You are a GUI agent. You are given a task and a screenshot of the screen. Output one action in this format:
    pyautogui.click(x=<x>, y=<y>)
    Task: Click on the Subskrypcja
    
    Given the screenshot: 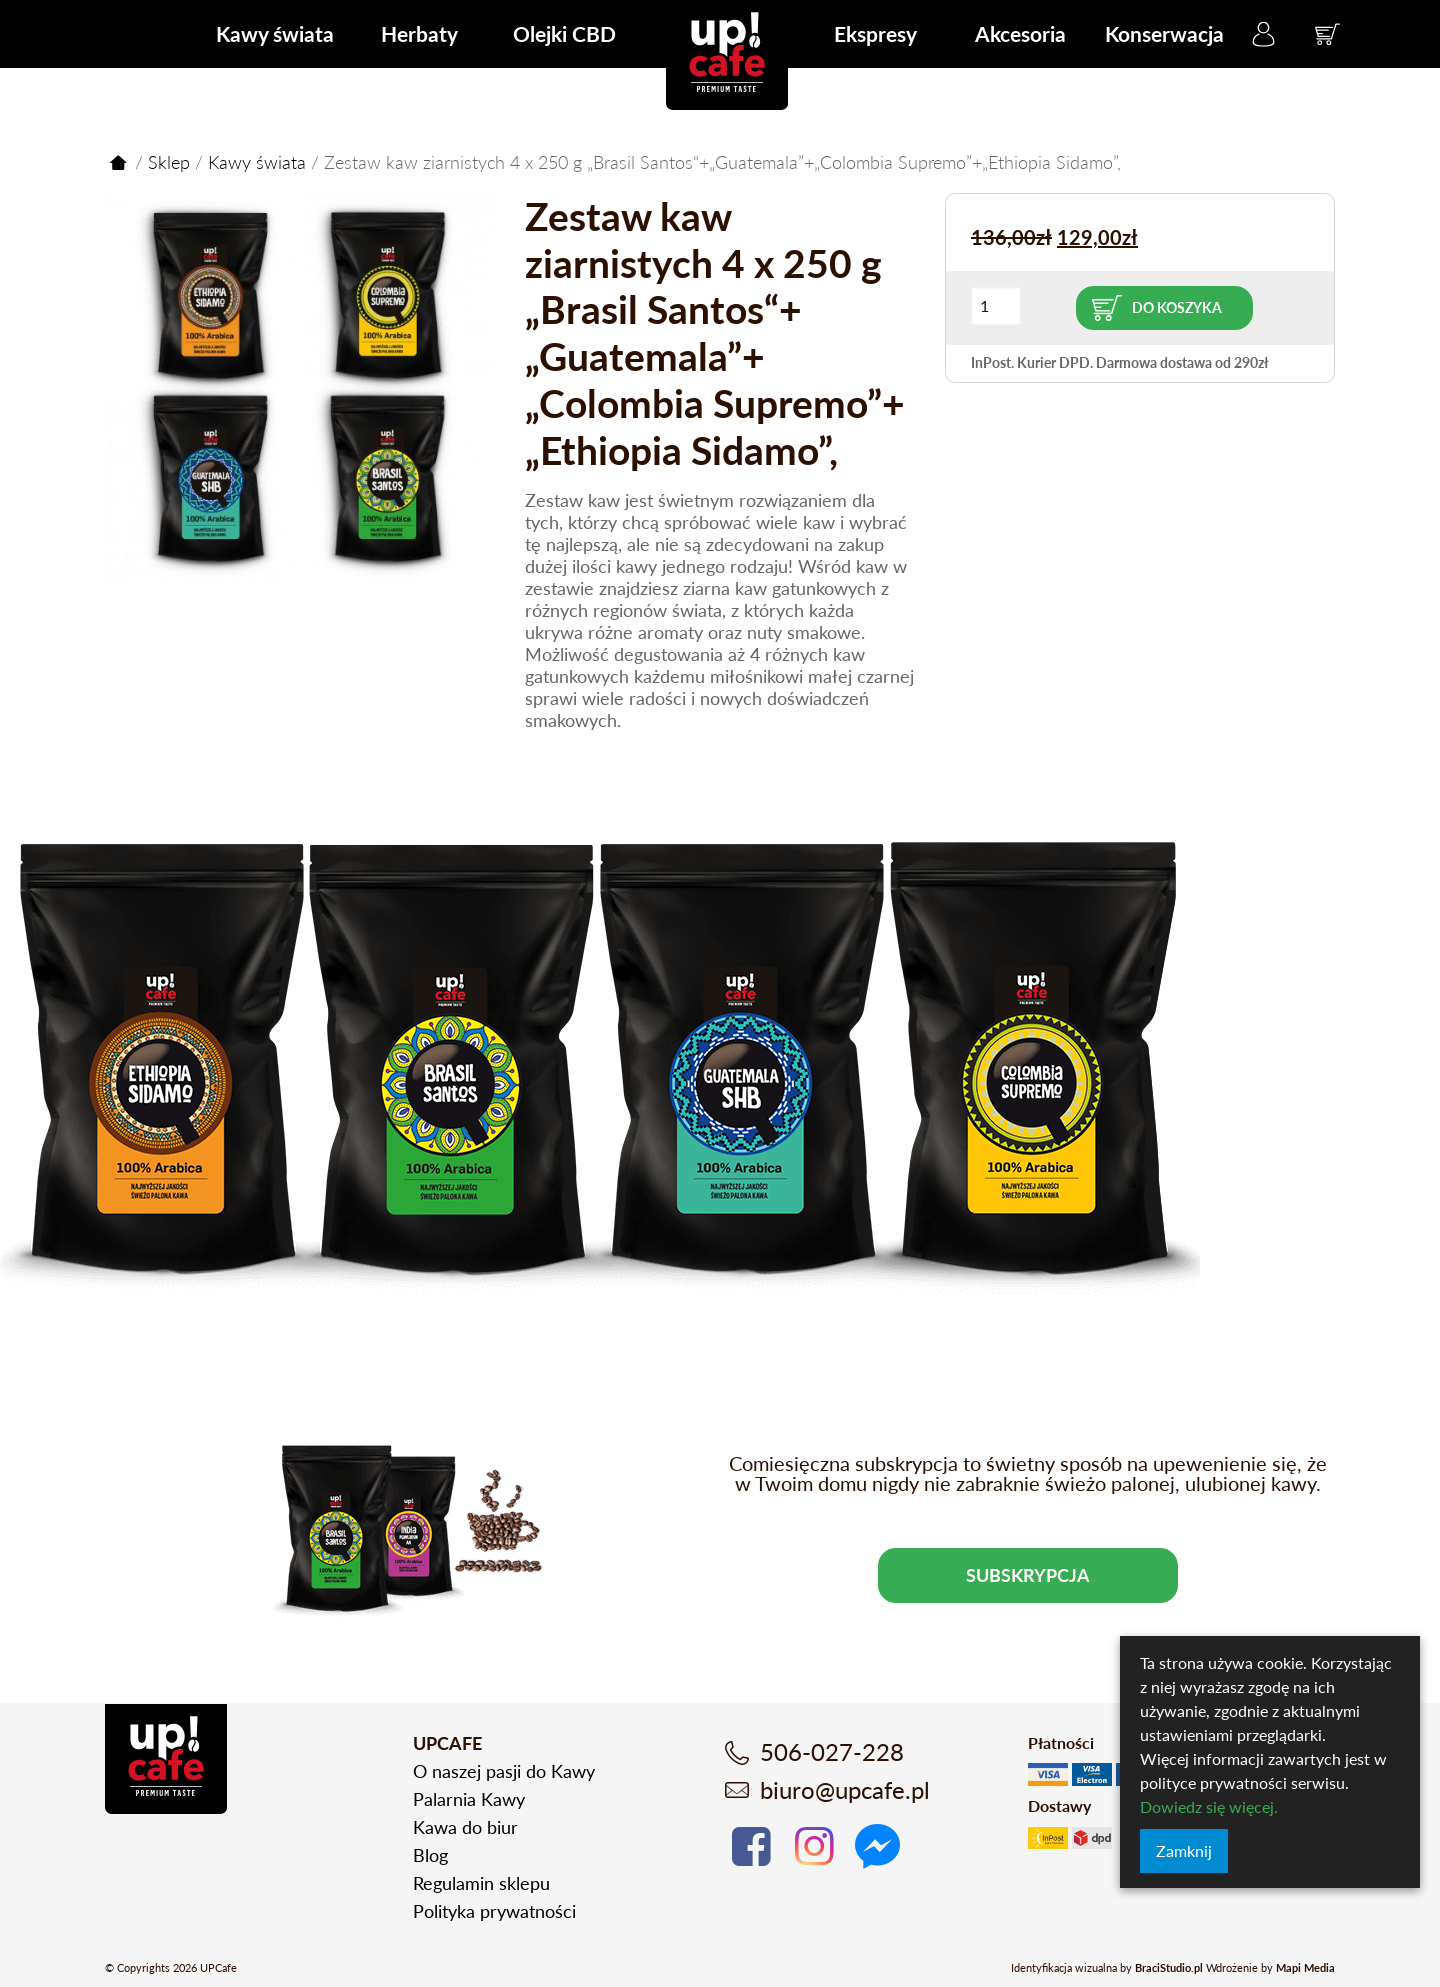 What is the action you would take?
    pyautogui.click(x=1028, y=1575)
    